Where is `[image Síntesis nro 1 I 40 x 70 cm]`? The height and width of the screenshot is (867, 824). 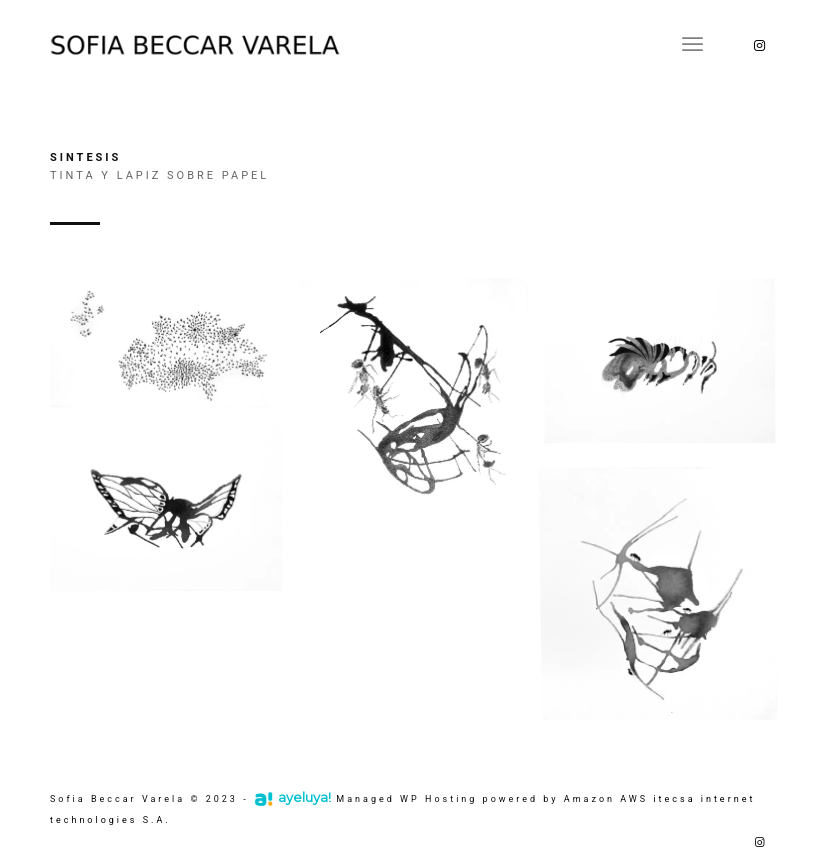 [image Síntesis nro 1 I 40 x 70 cm] is located at coordinates (173, 352).